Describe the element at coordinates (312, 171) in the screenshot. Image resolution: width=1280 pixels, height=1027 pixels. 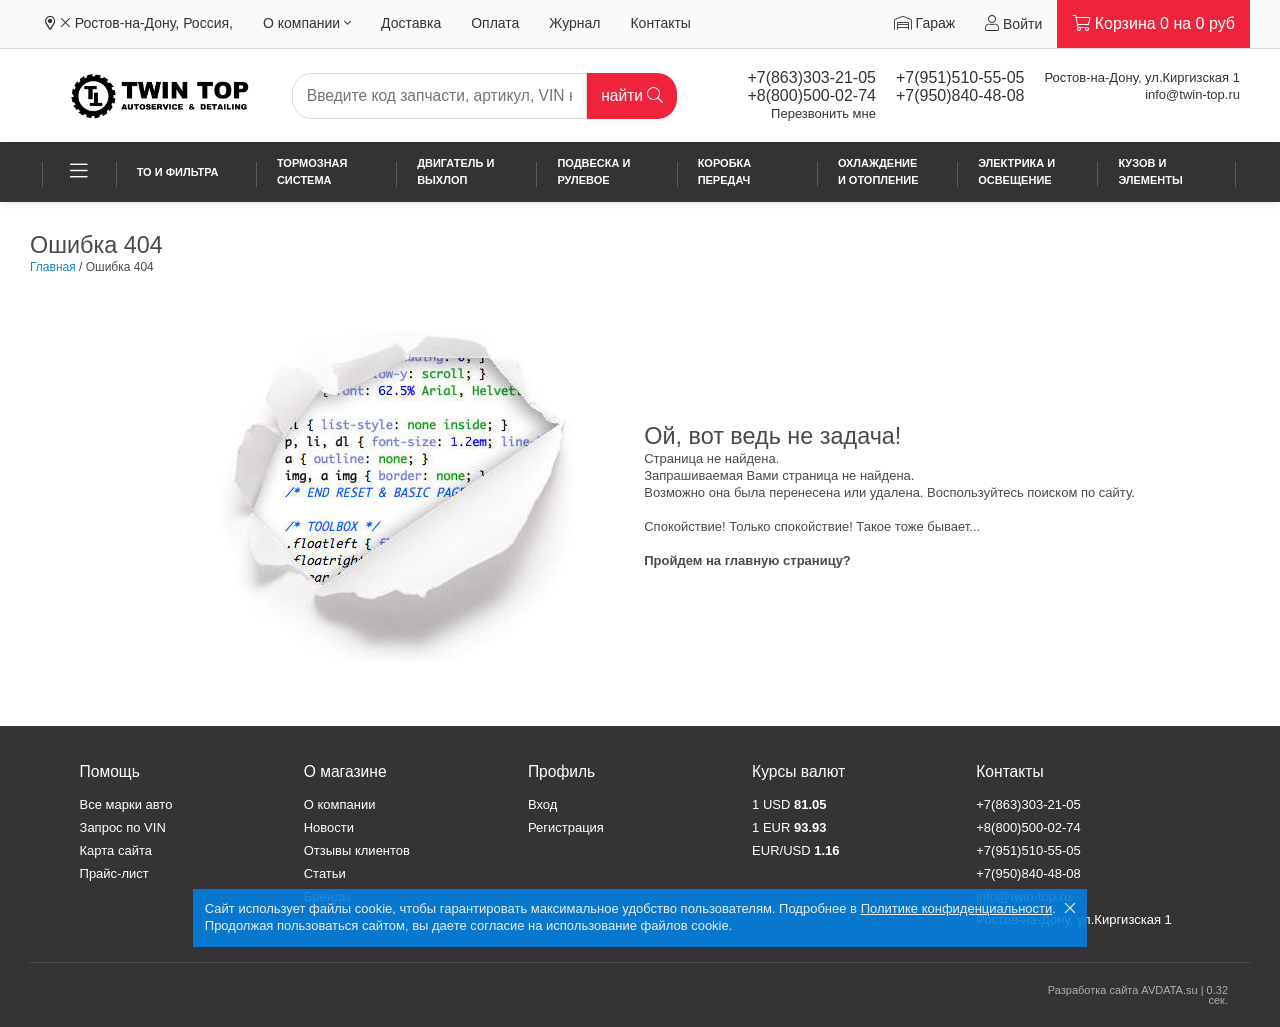
I see `Тормозная система` at that location.